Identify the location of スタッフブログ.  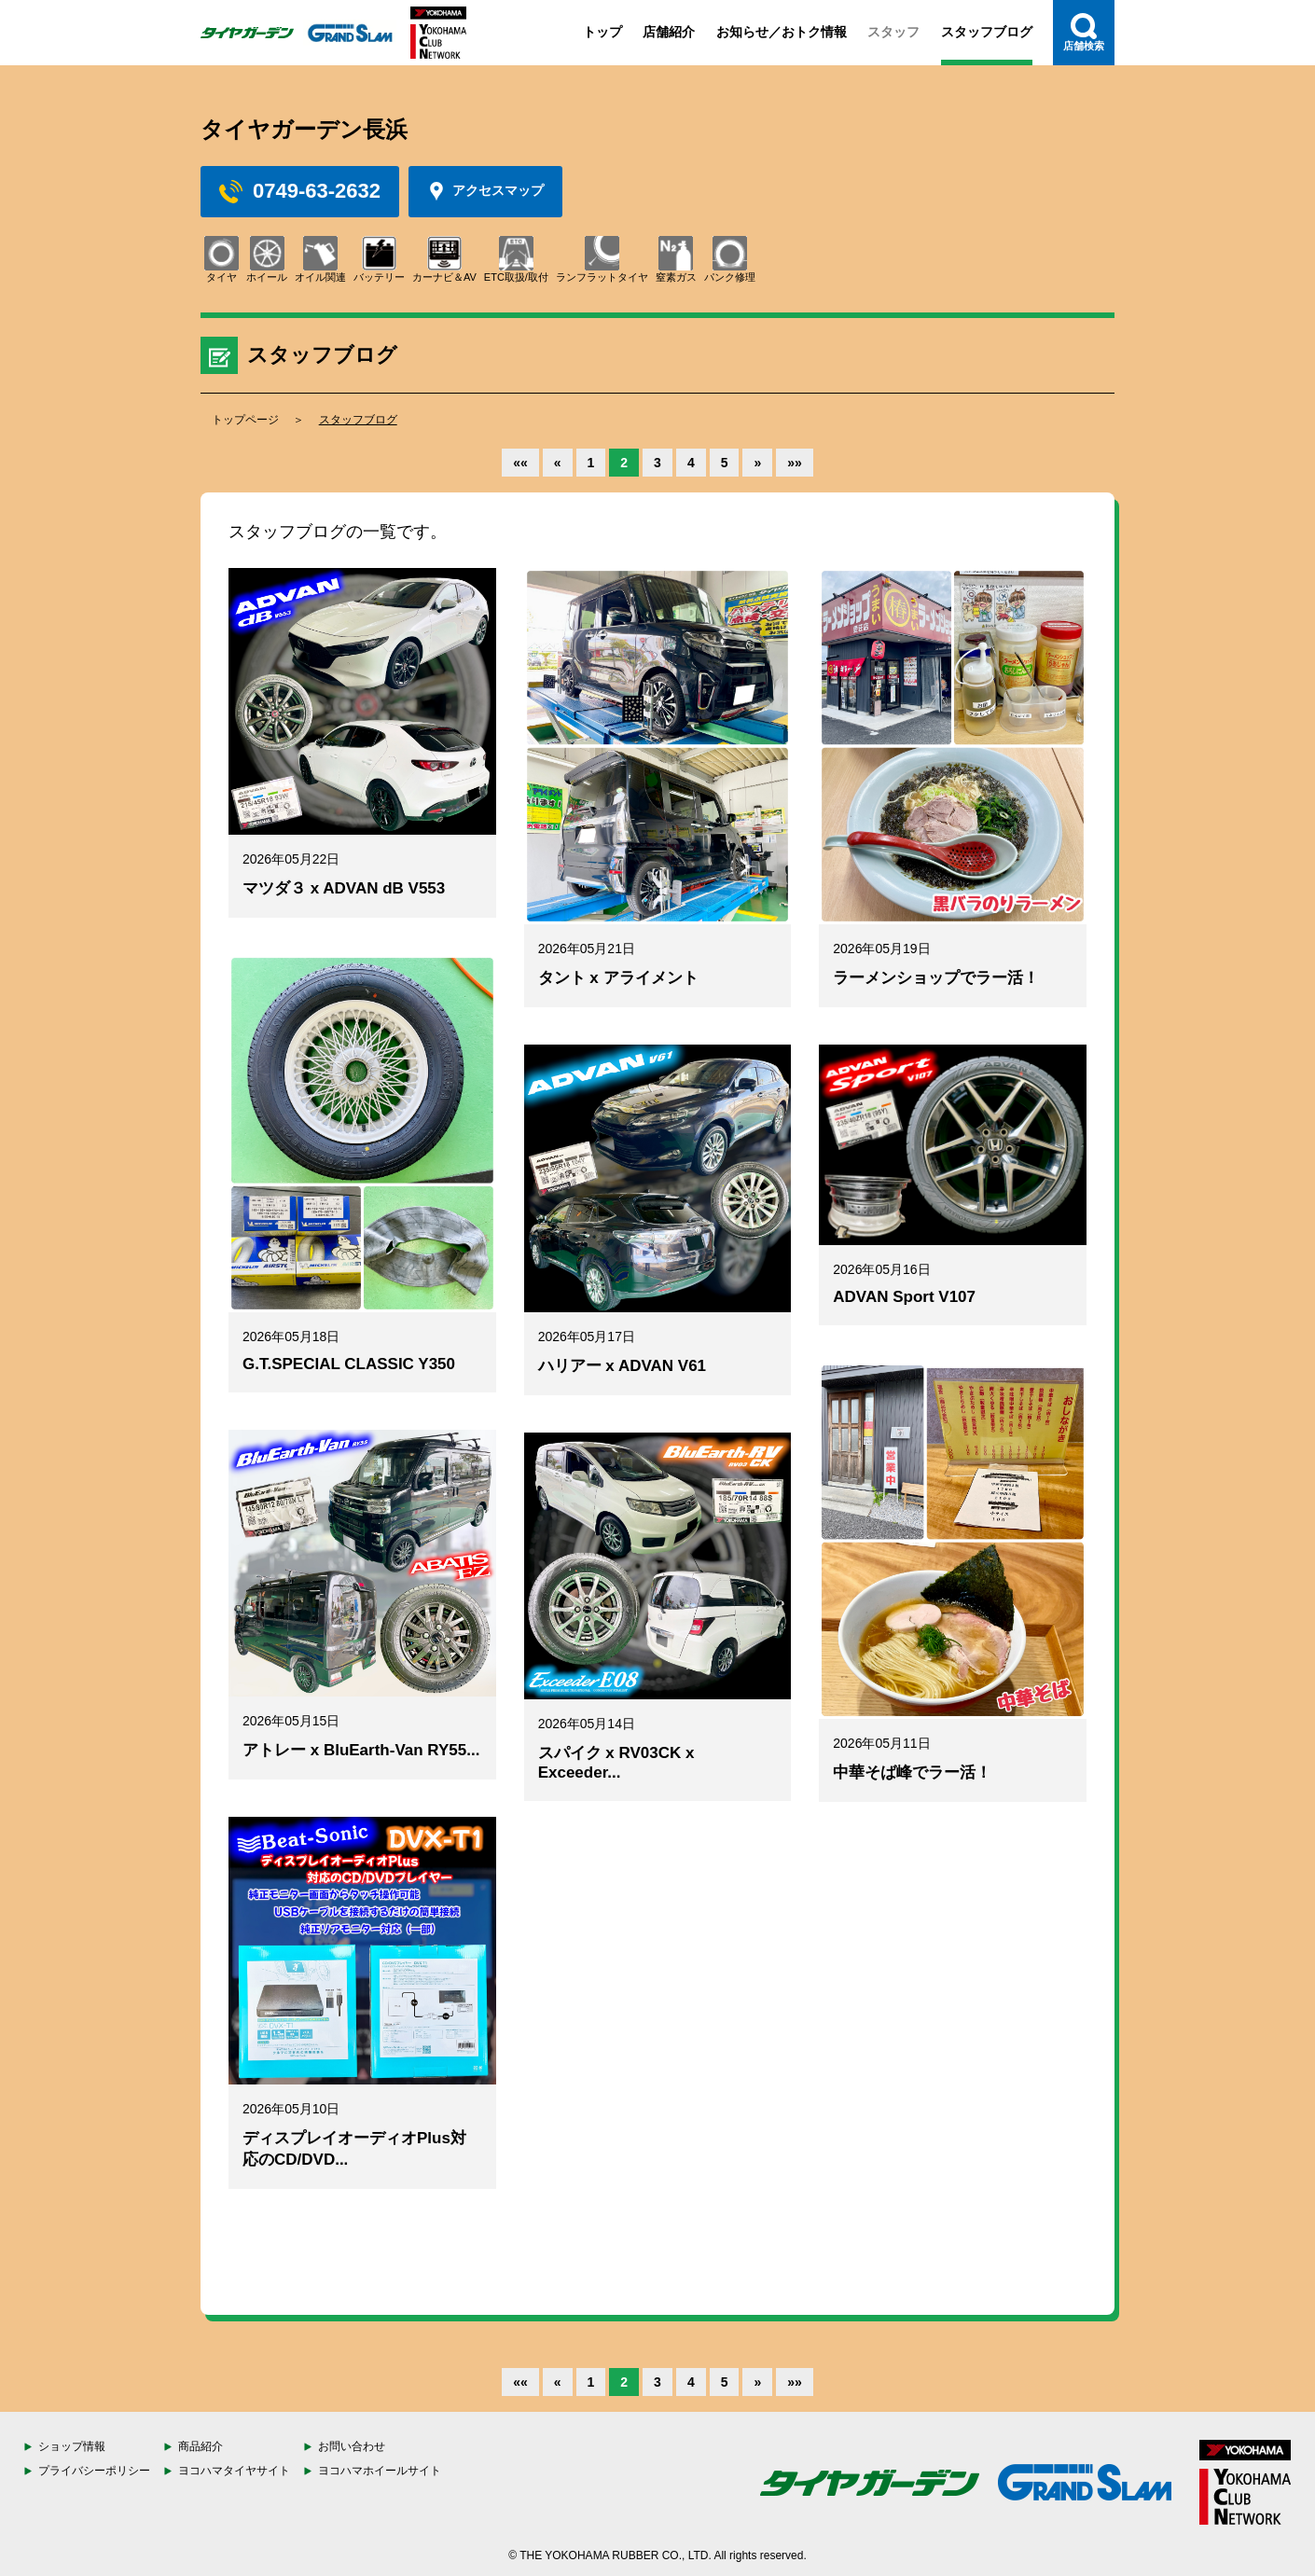
(986, 31).